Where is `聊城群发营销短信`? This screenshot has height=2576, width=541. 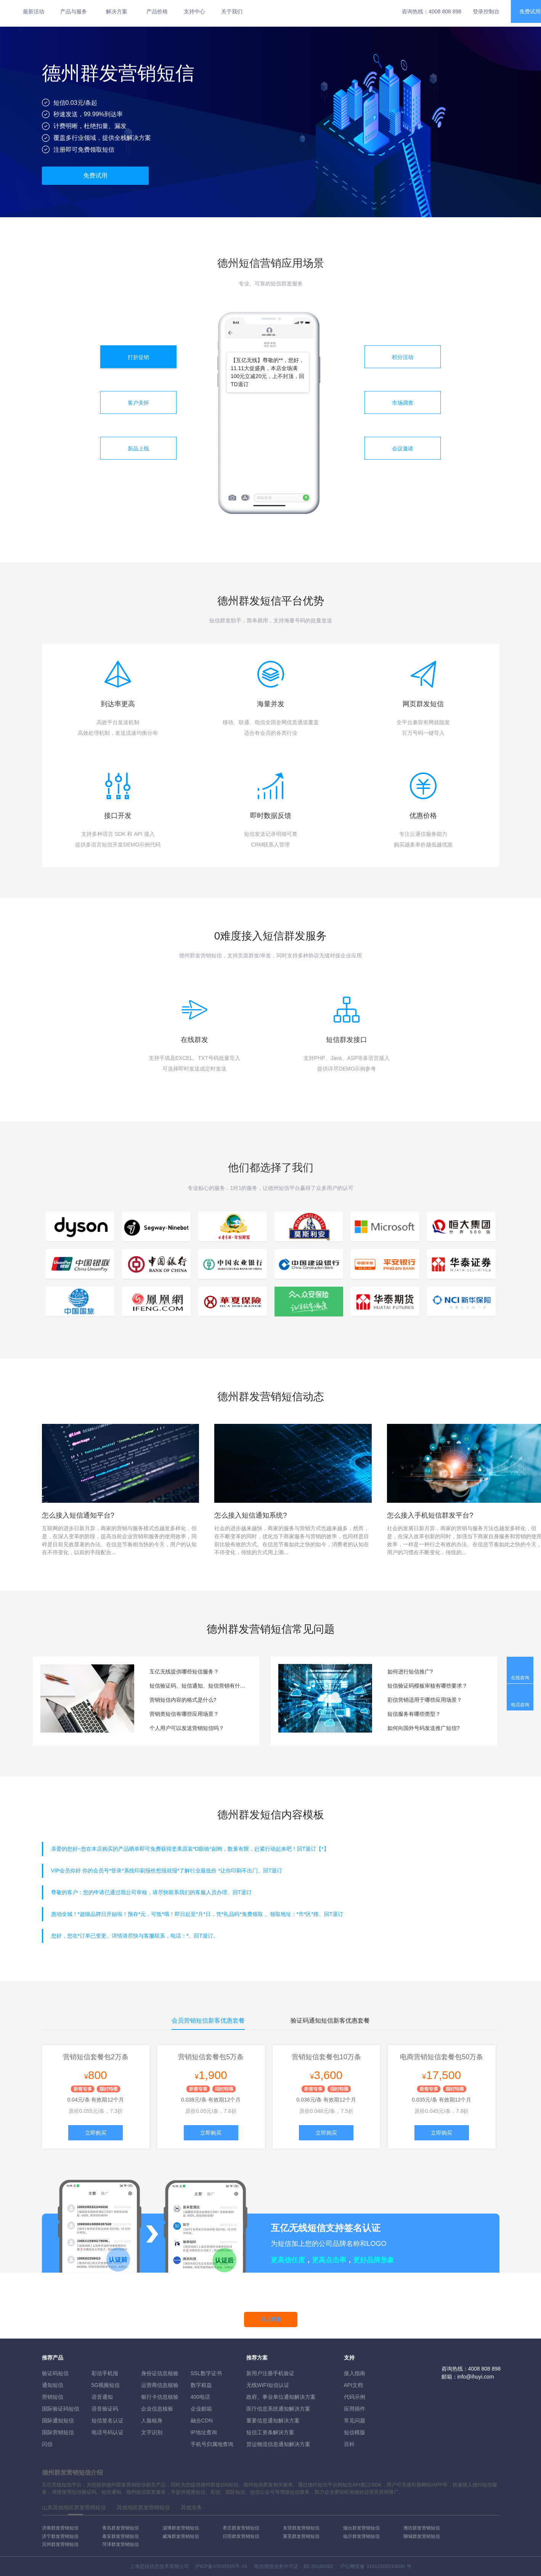 聊城群发营销短信 is located at coordinates (421, 2536).